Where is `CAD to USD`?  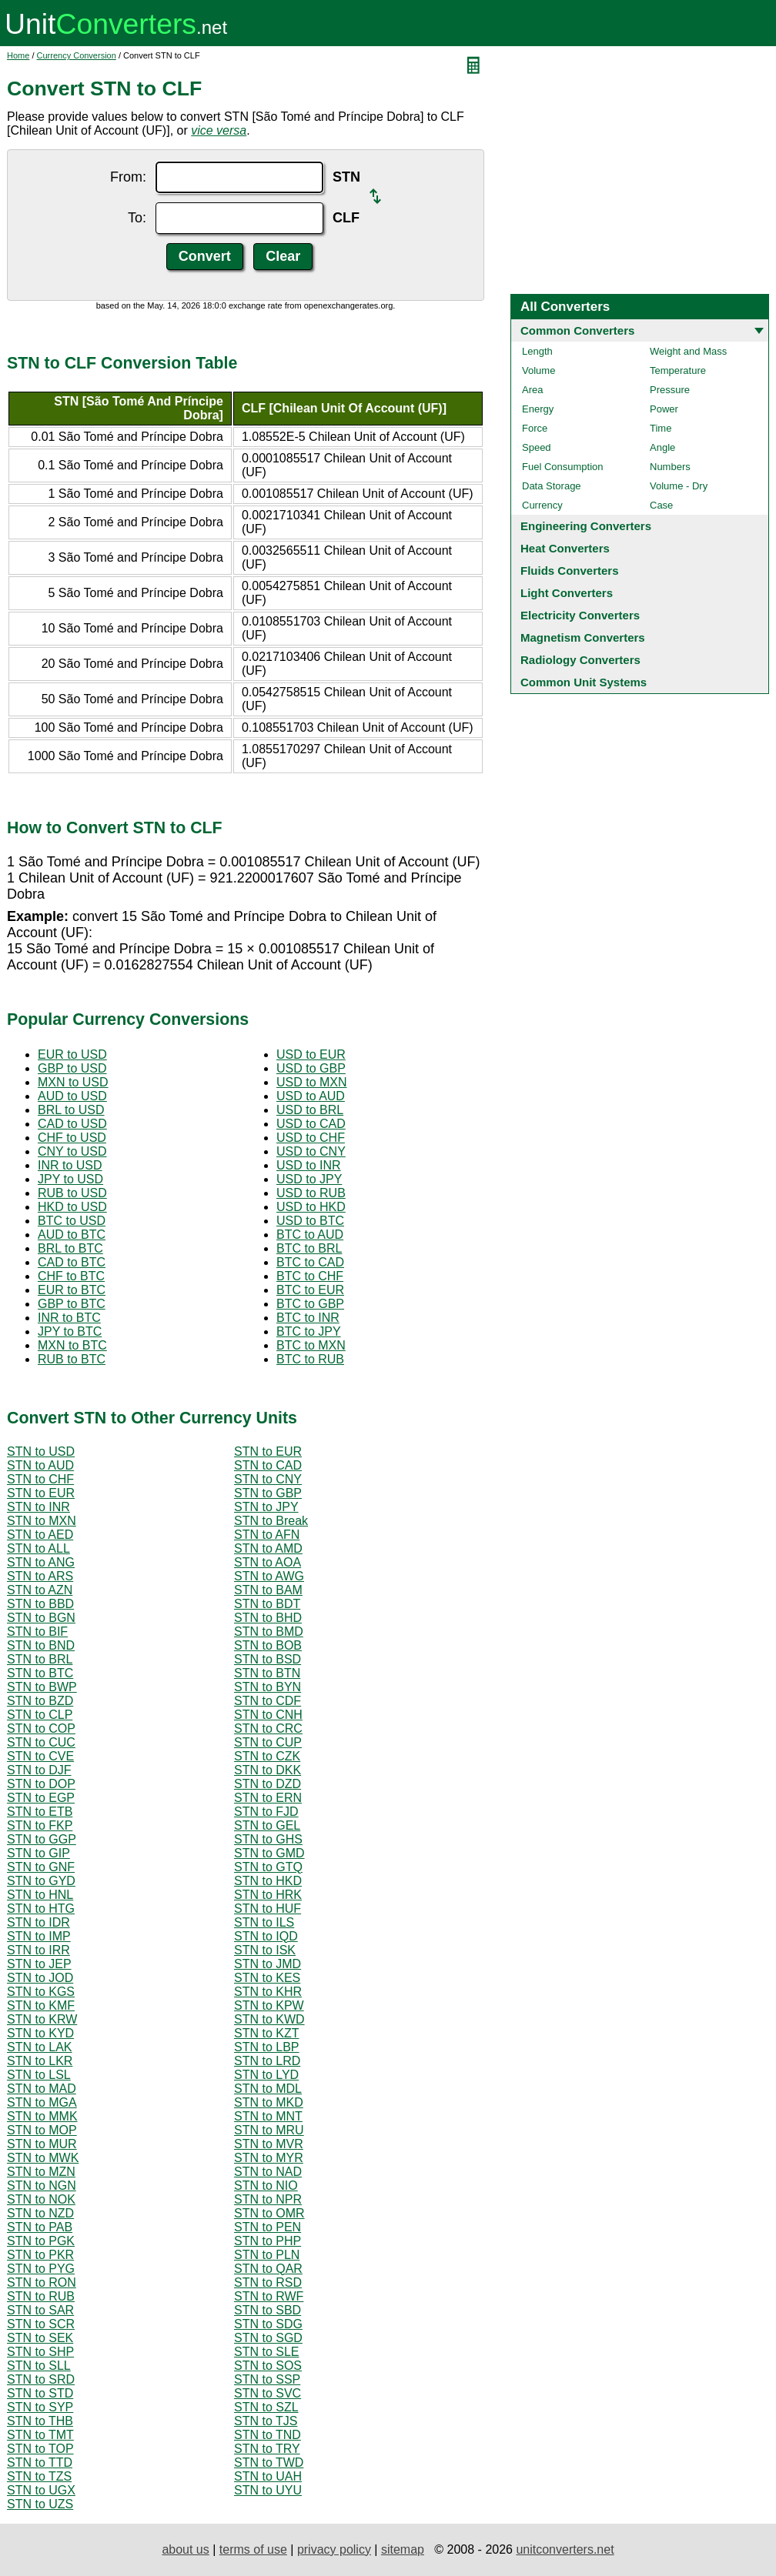
CAD to USD is located at coordinates (72, 1123).